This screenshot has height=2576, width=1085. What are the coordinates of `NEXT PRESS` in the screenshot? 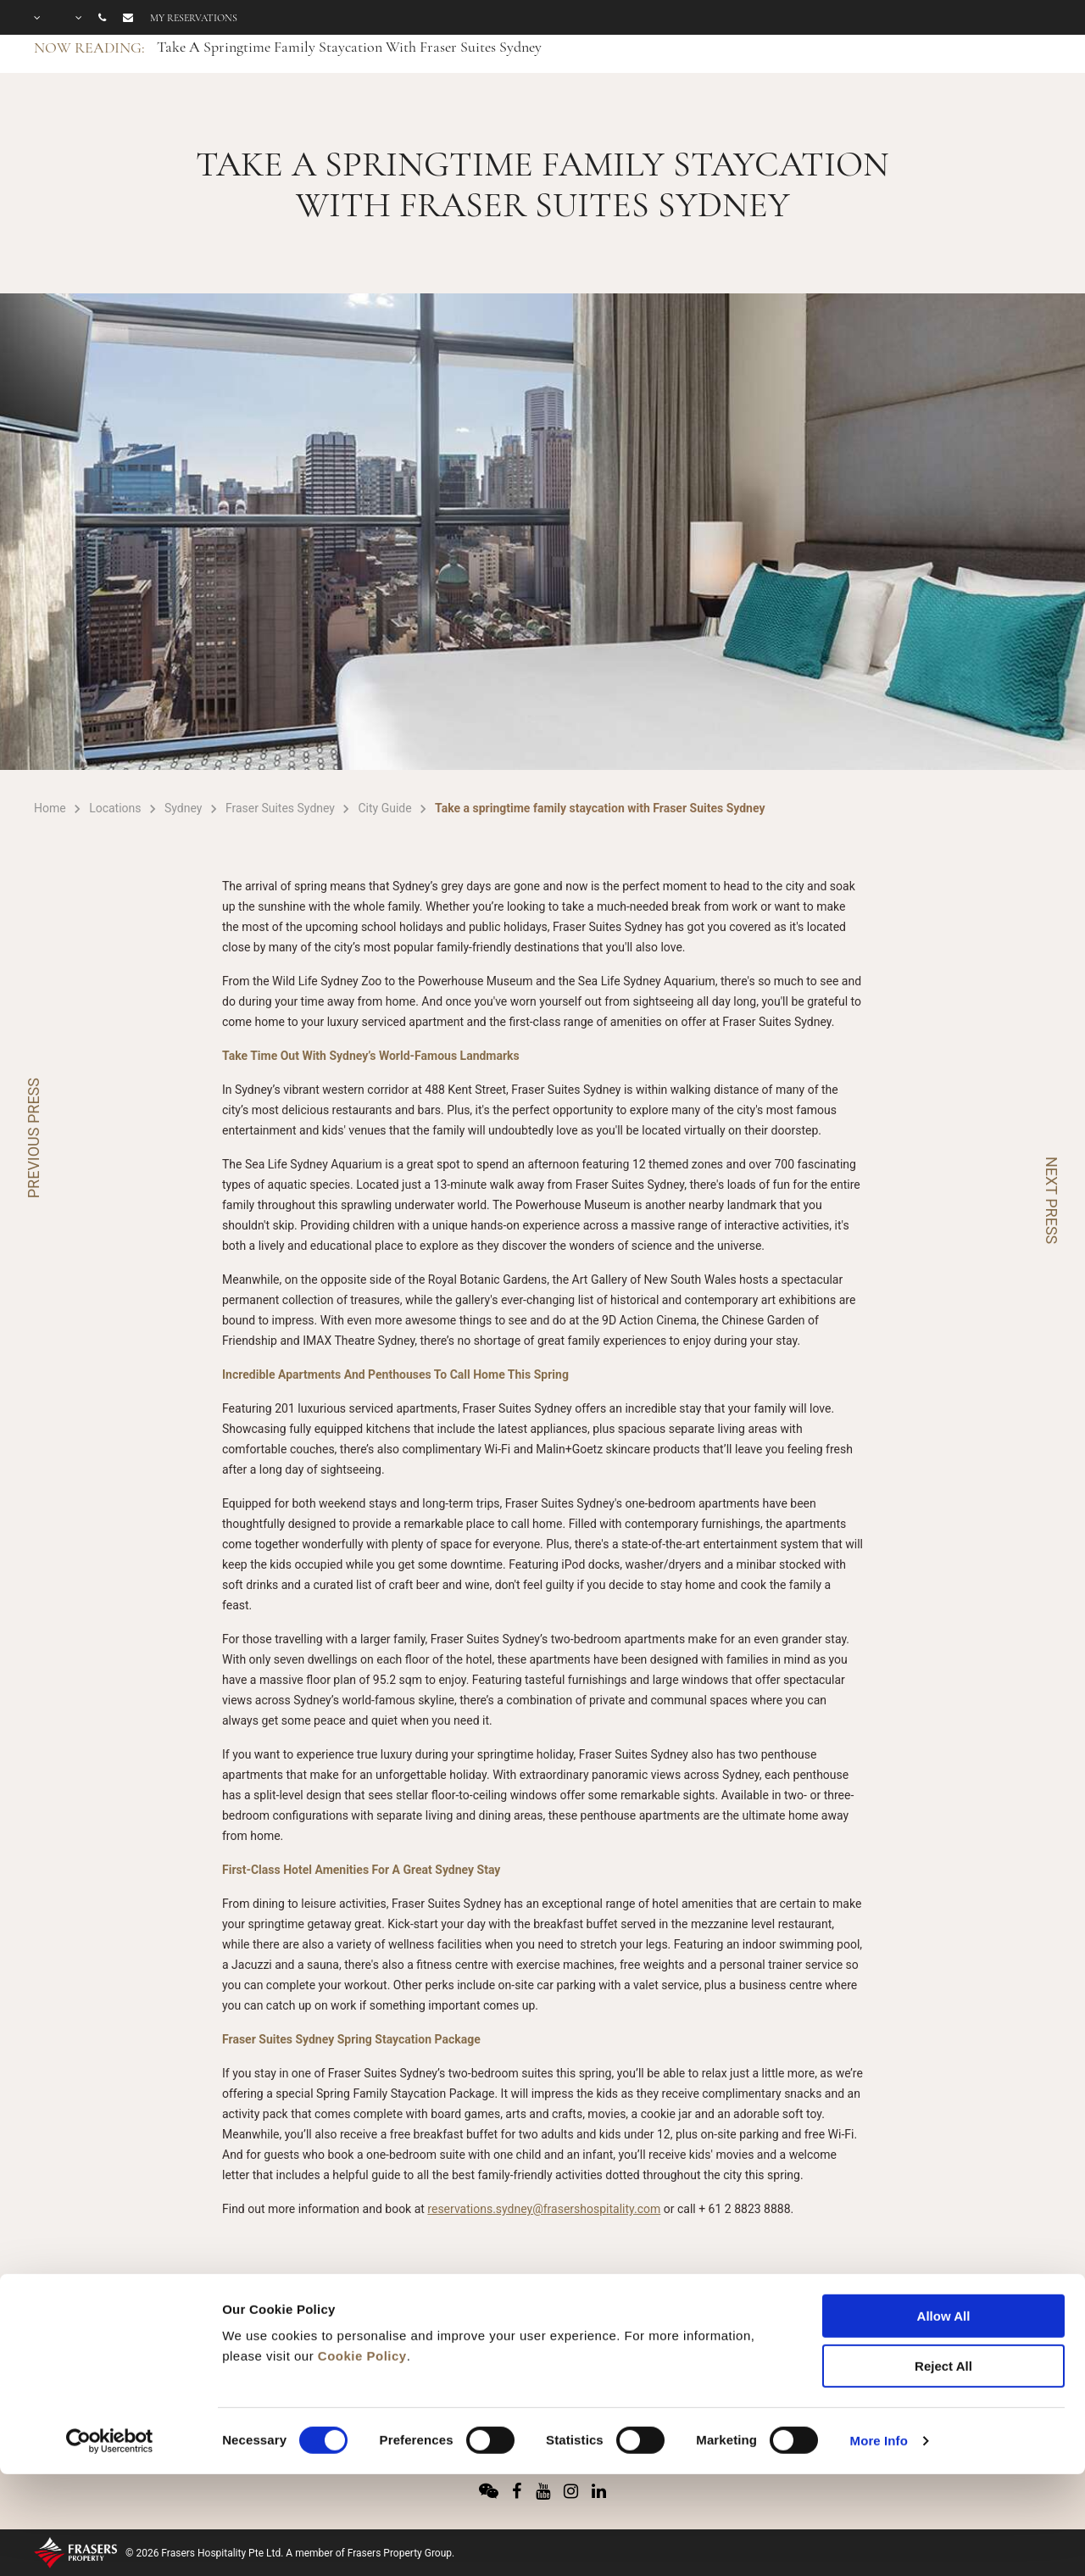 It's located at (1051, 1200).